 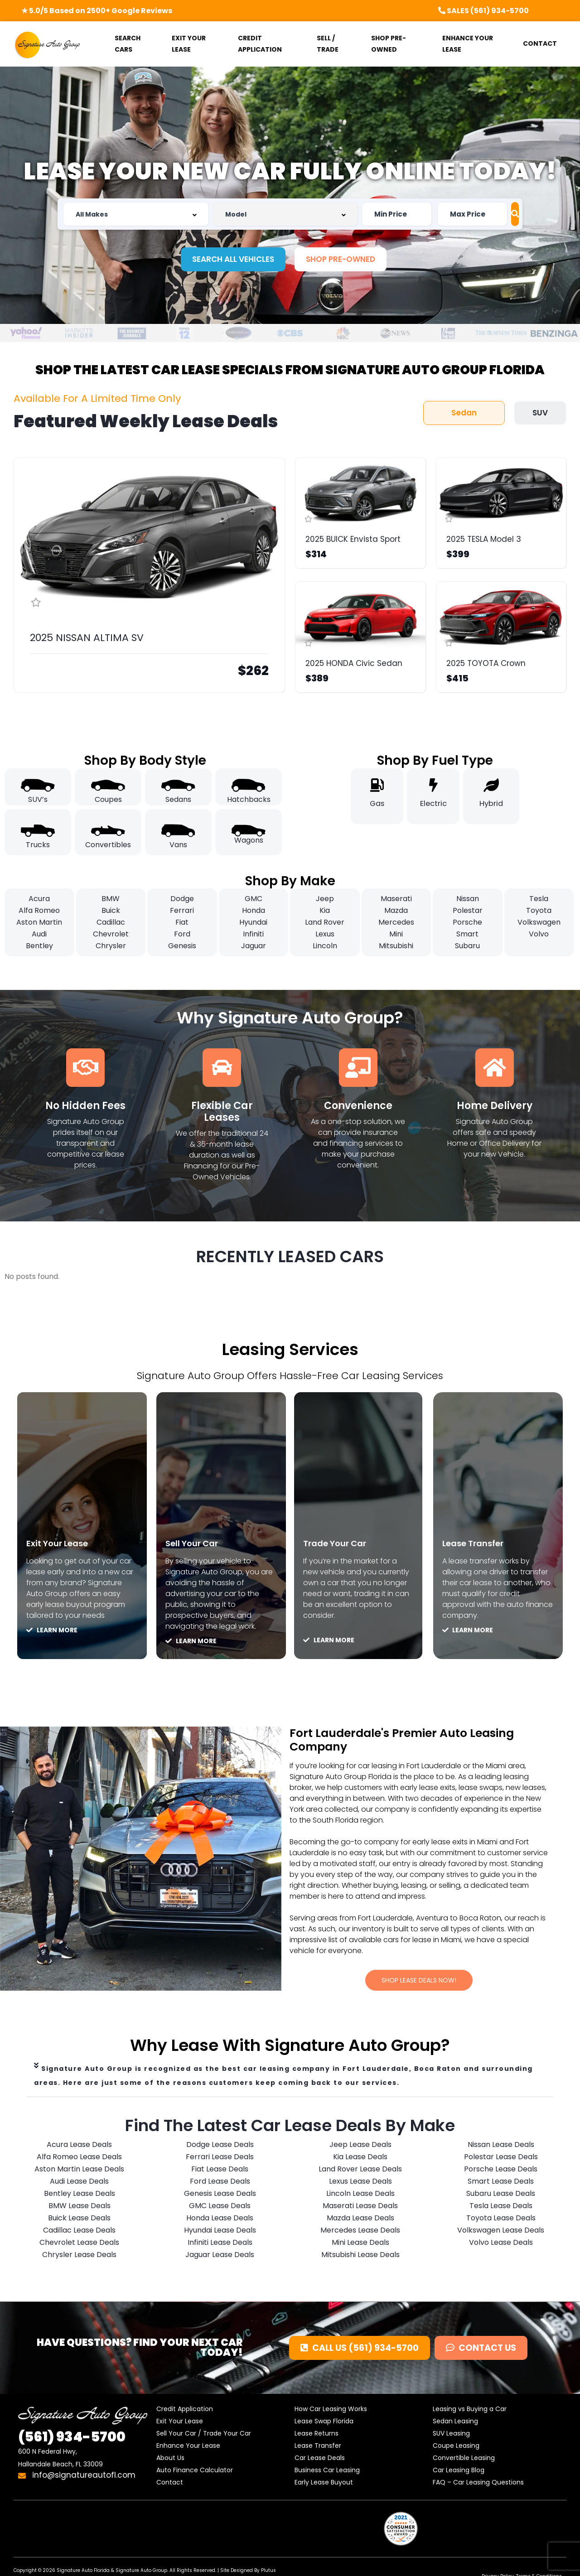 What do you see at coordinates (178, 799) in the screenshot?
I see `Sedans` at bounding box center [178, 799].